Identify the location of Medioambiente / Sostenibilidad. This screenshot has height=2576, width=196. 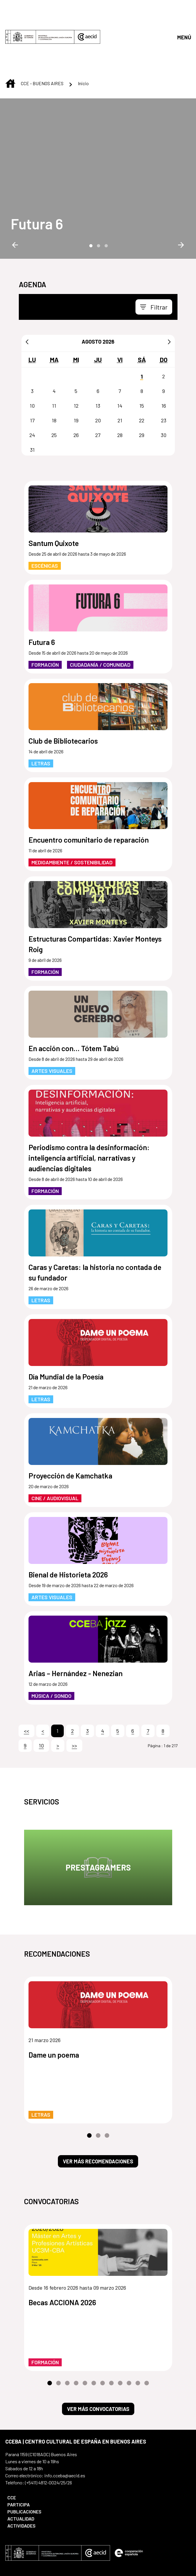
(72, 813).